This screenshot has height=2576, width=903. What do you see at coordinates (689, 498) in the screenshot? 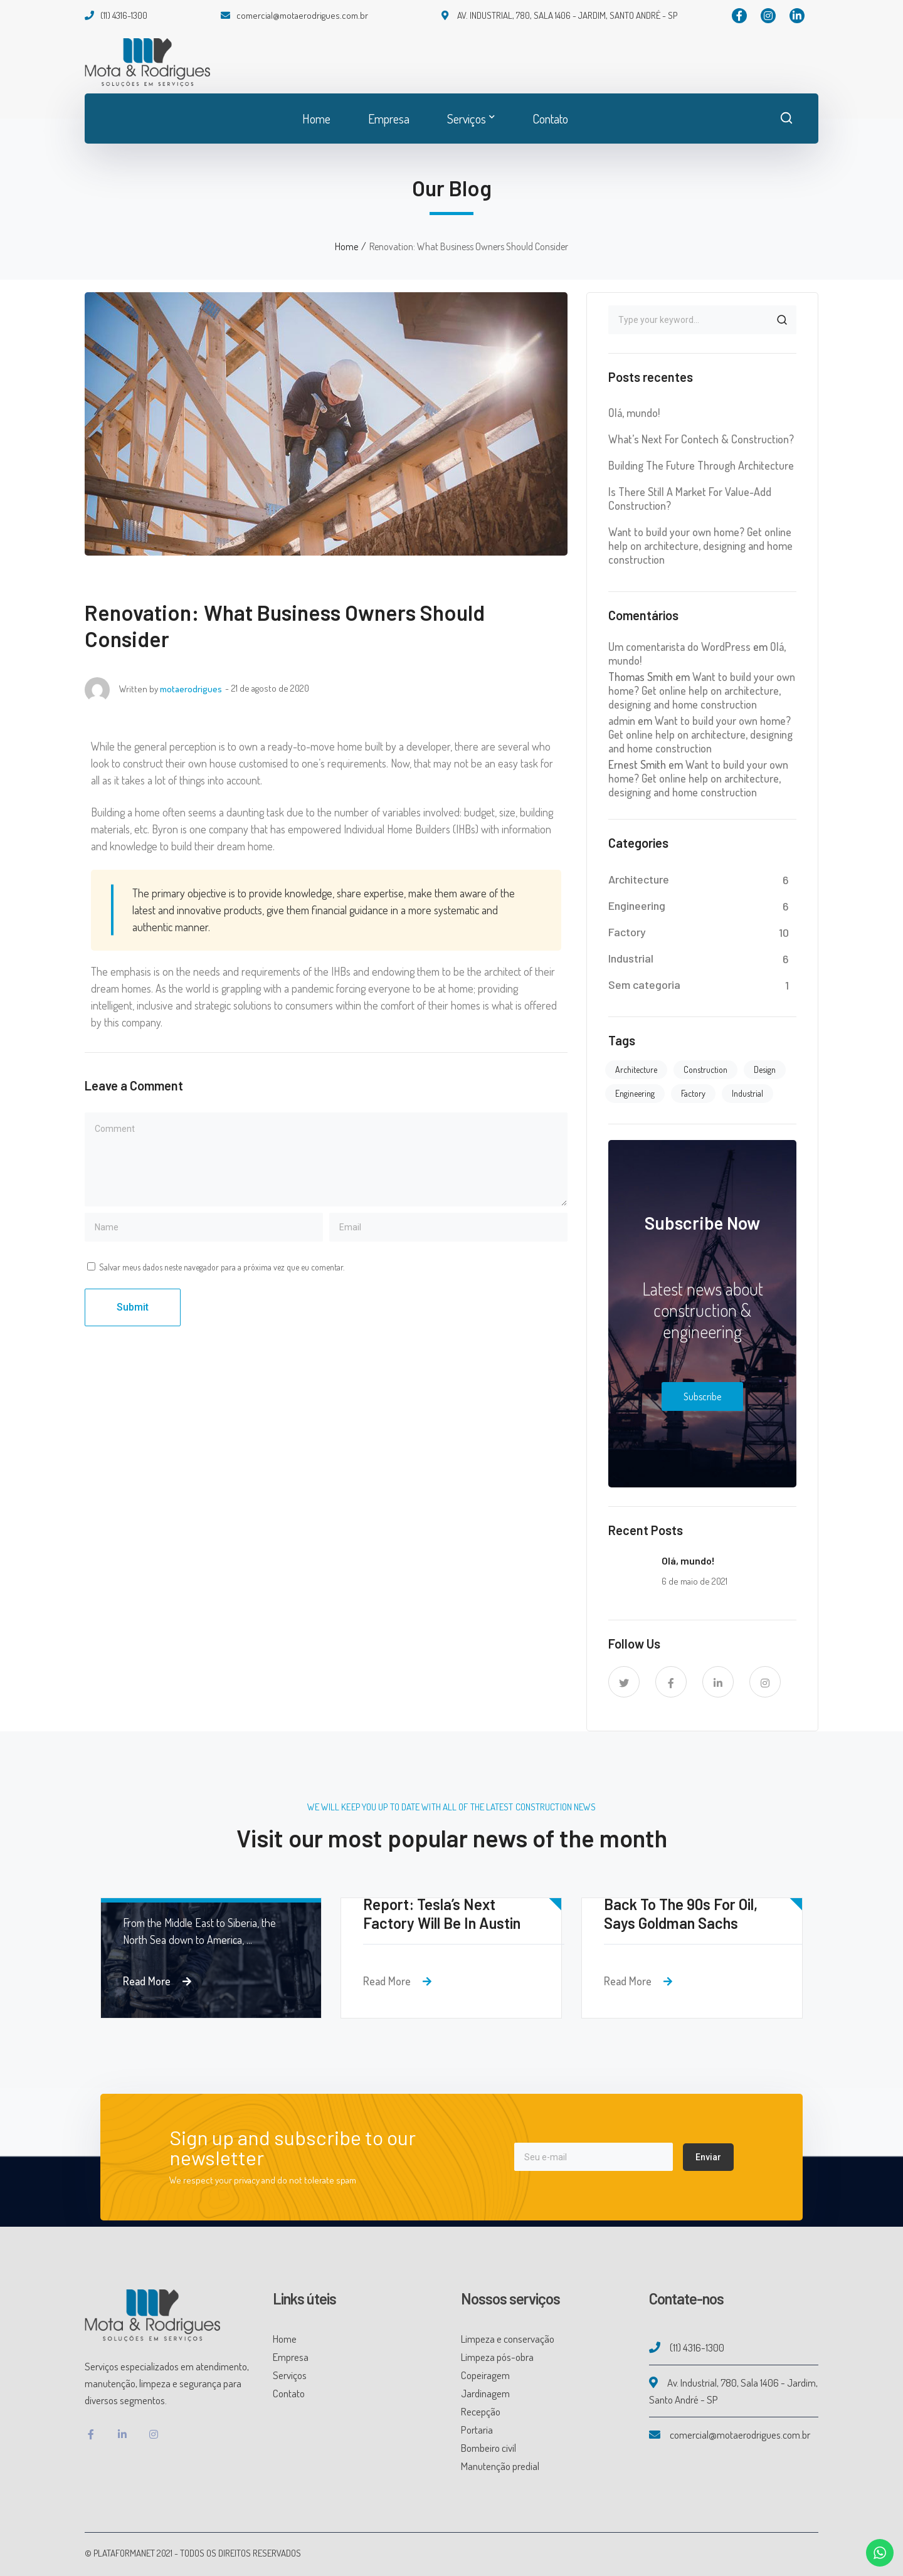
I see `Is There Still A Market For Value-Add Construction?` at bounding box center [689, 498].